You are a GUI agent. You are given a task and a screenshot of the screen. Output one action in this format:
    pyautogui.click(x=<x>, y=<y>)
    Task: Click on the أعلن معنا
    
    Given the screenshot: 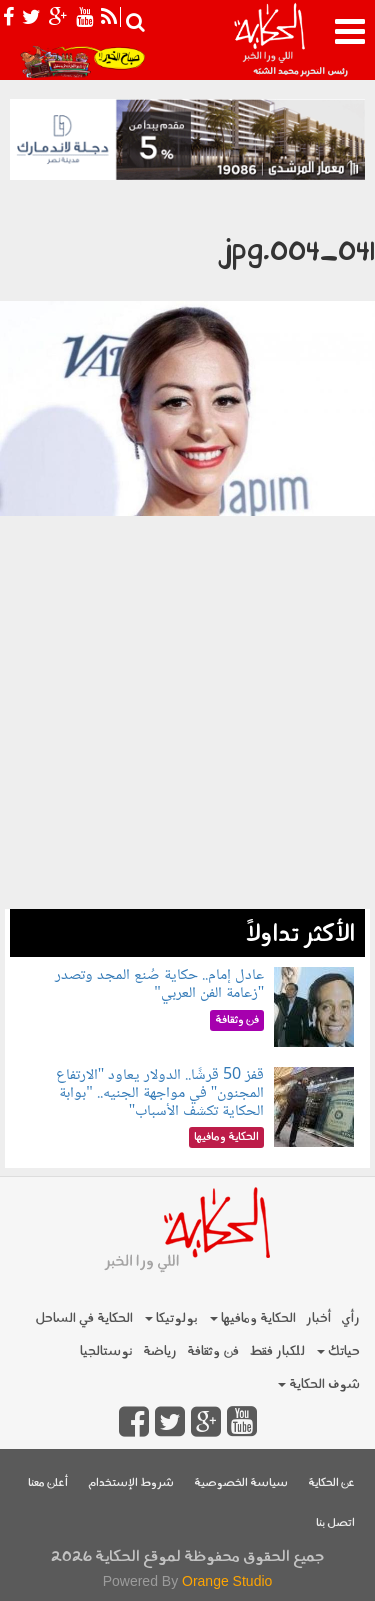 What is the action you would take?
    pyautogui.click(x=48, y=1483)
    